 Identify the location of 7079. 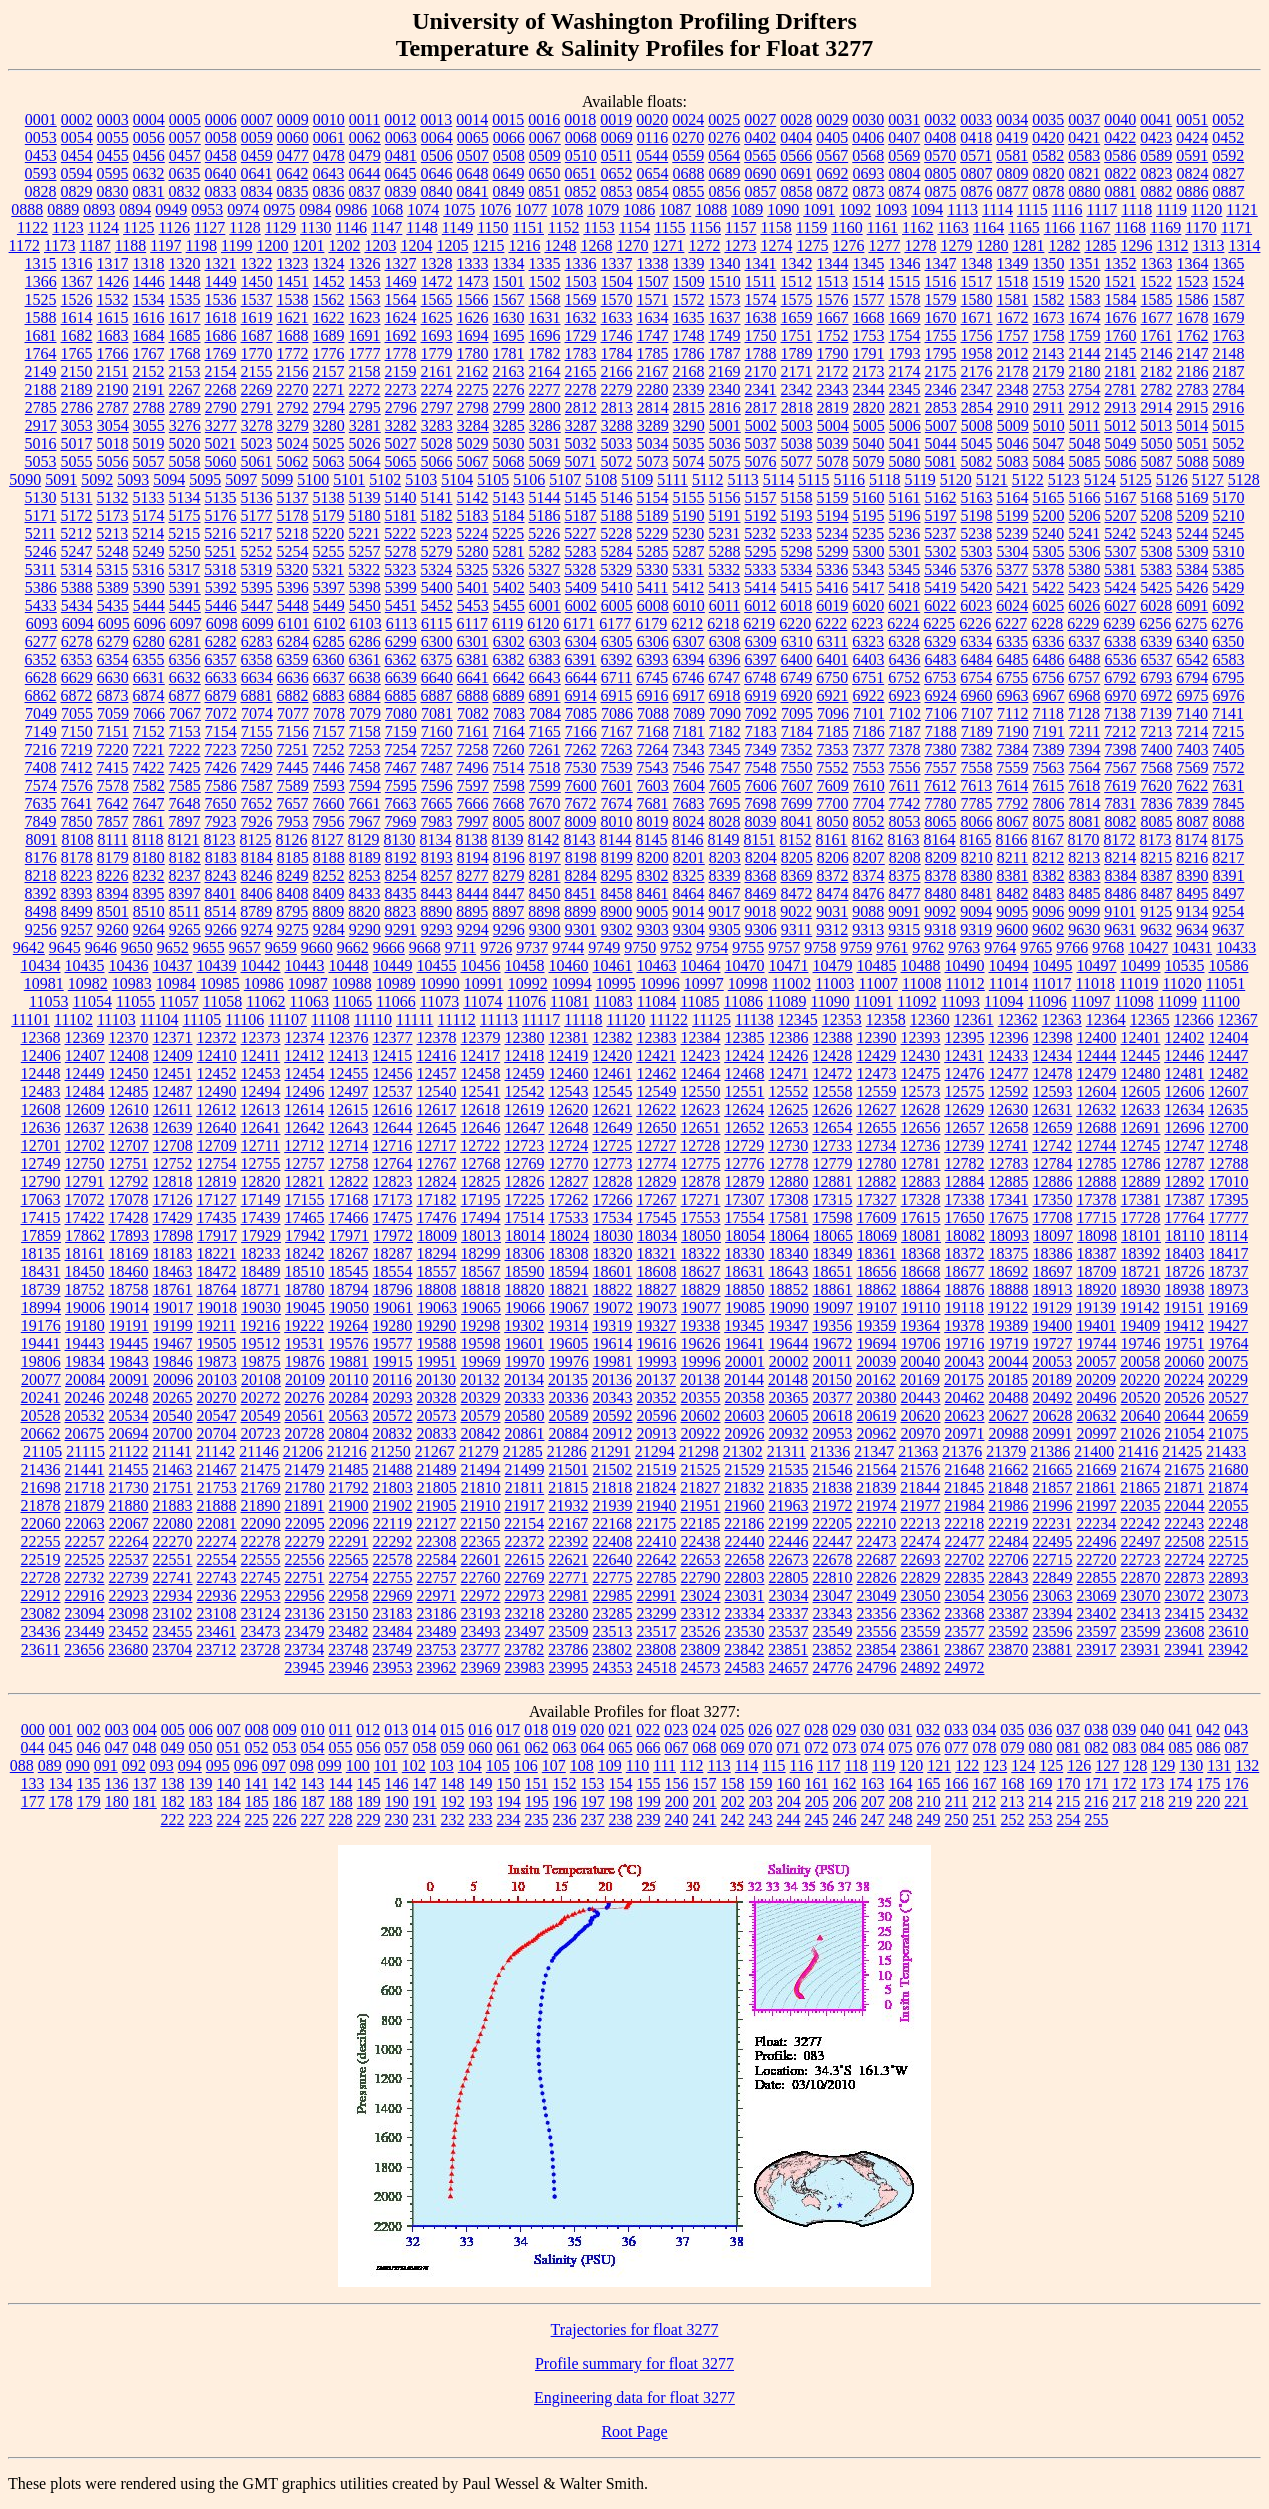
(365, 713).